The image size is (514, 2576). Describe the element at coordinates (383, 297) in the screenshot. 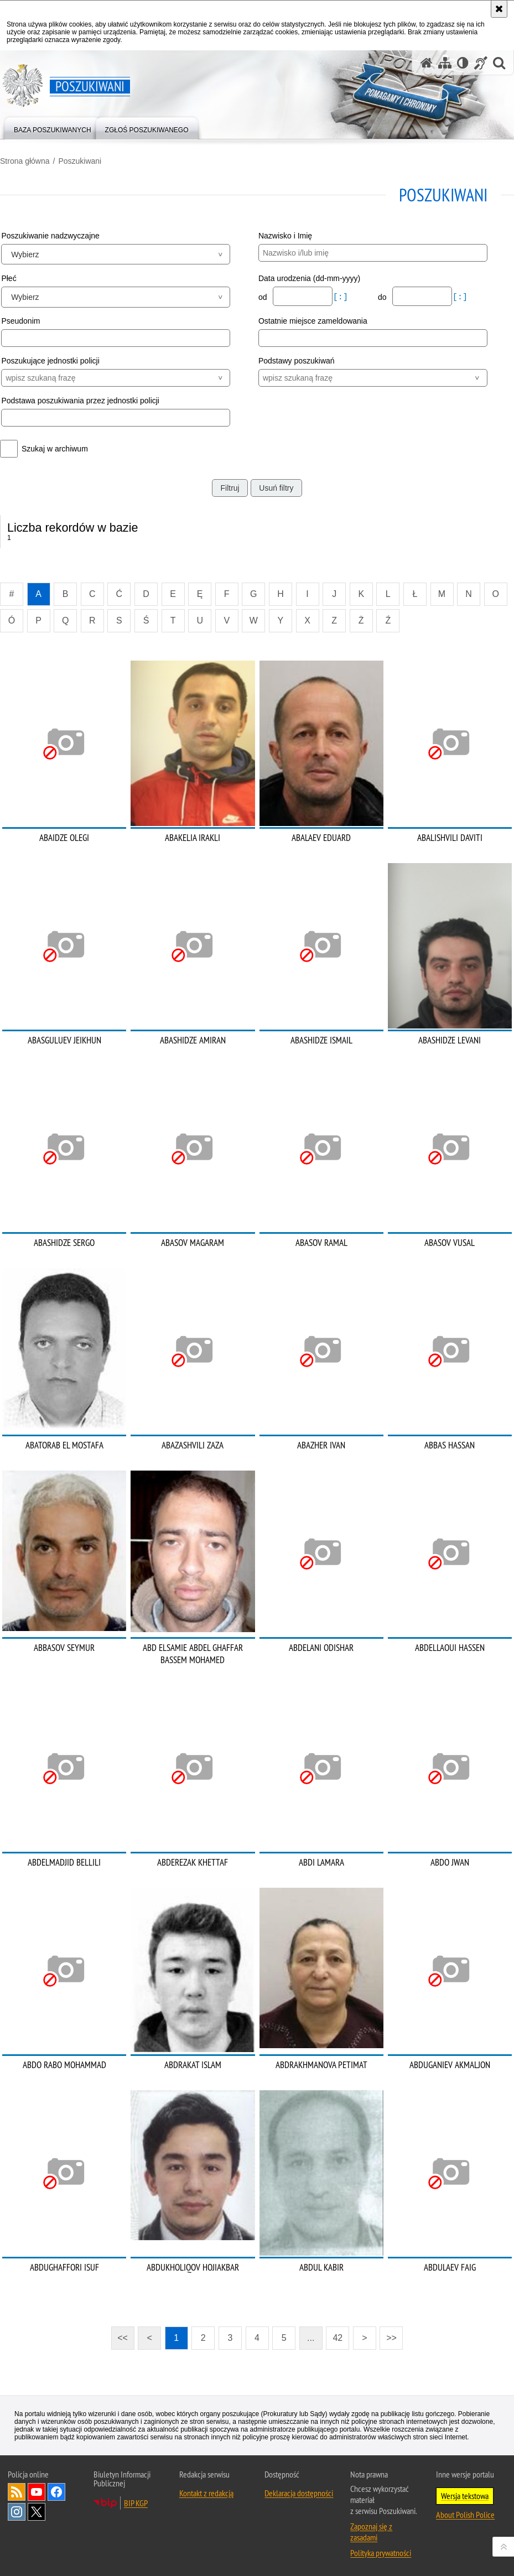

I see `do` at that location.